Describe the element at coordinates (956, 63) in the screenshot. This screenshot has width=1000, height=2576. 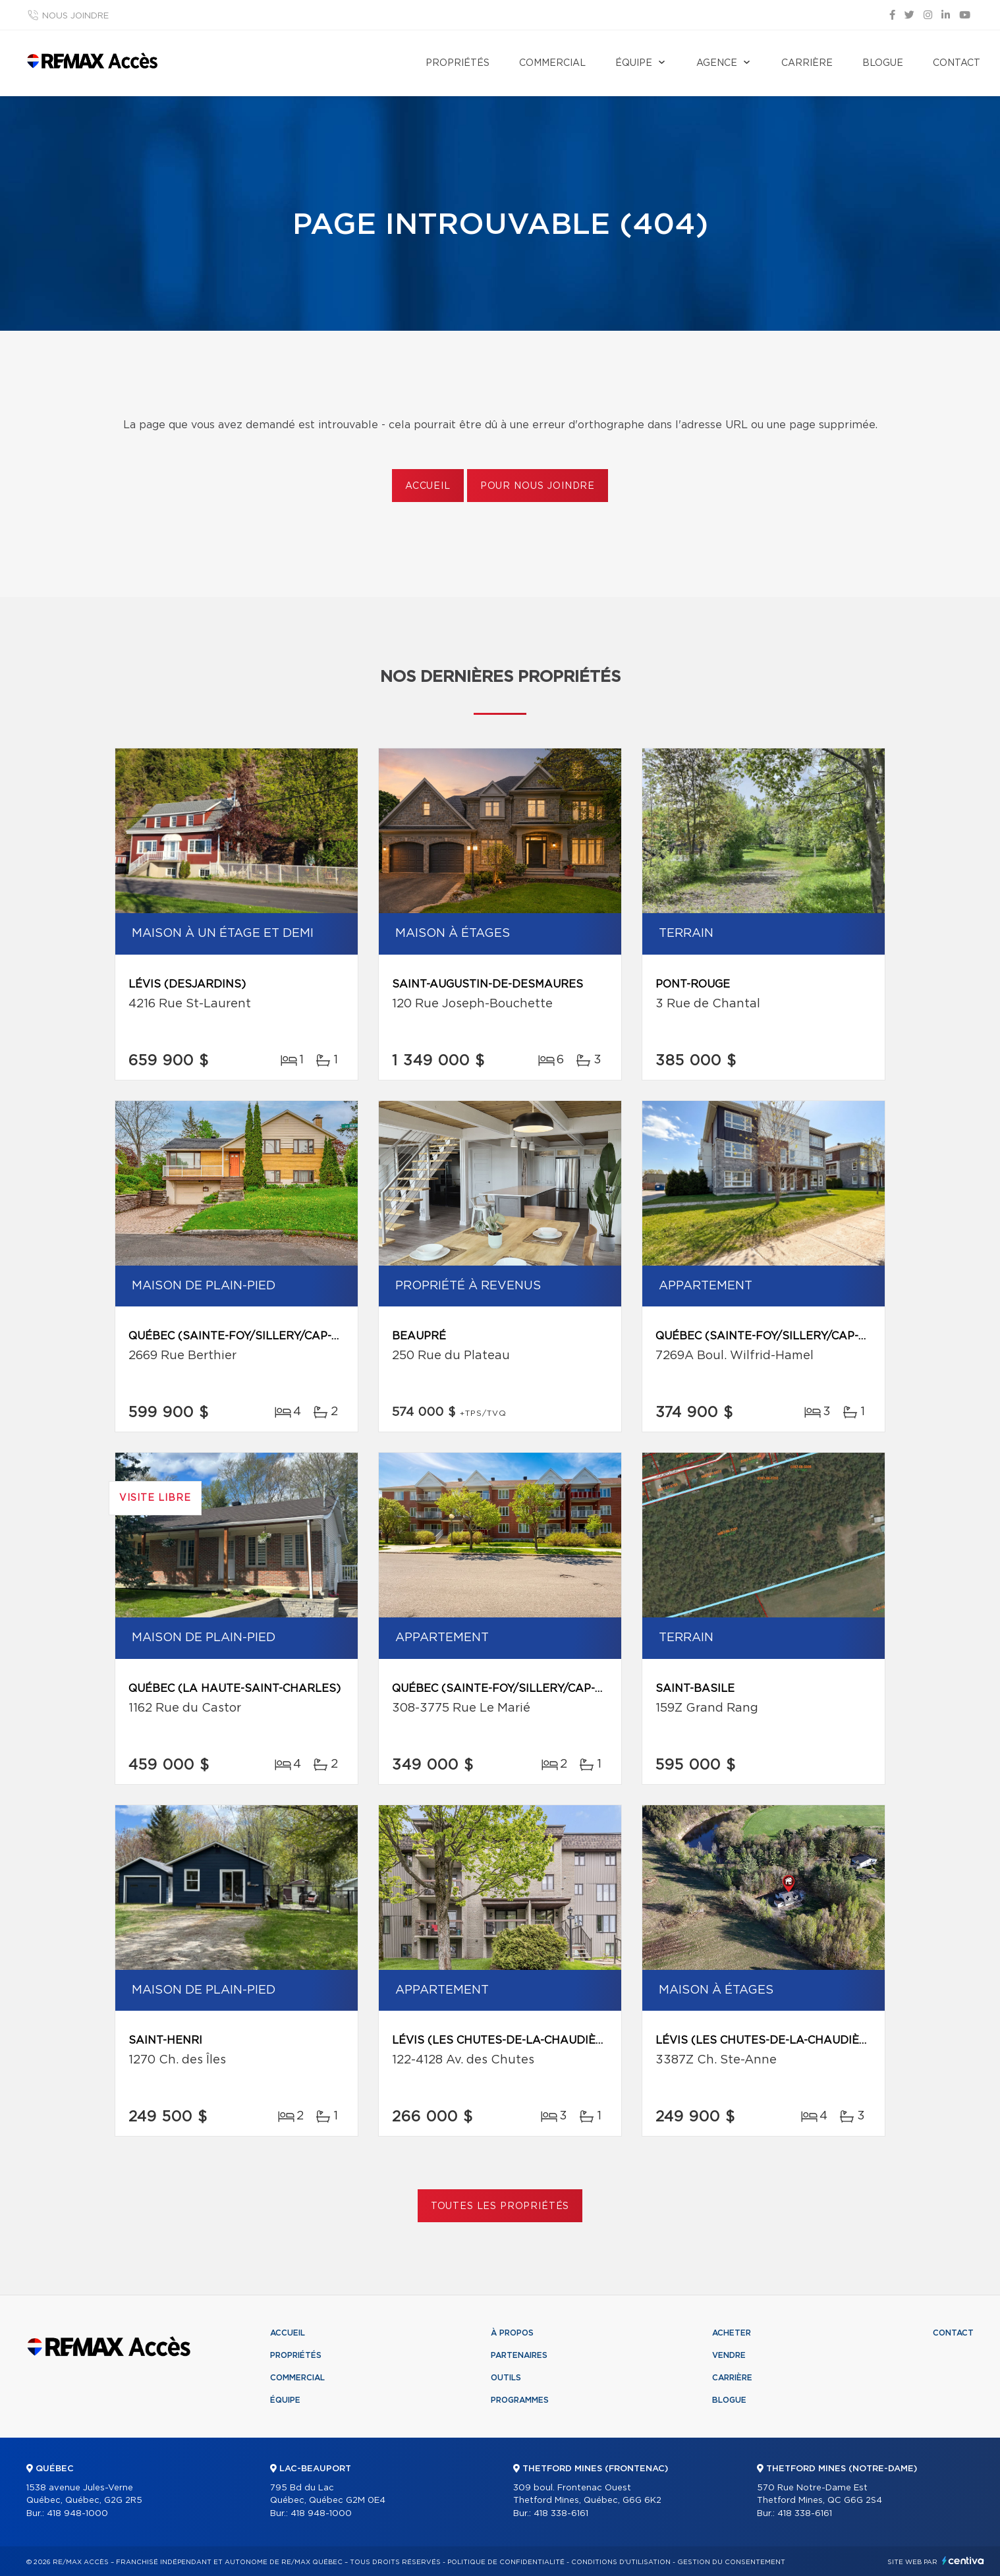
I see `Contact` at that location.